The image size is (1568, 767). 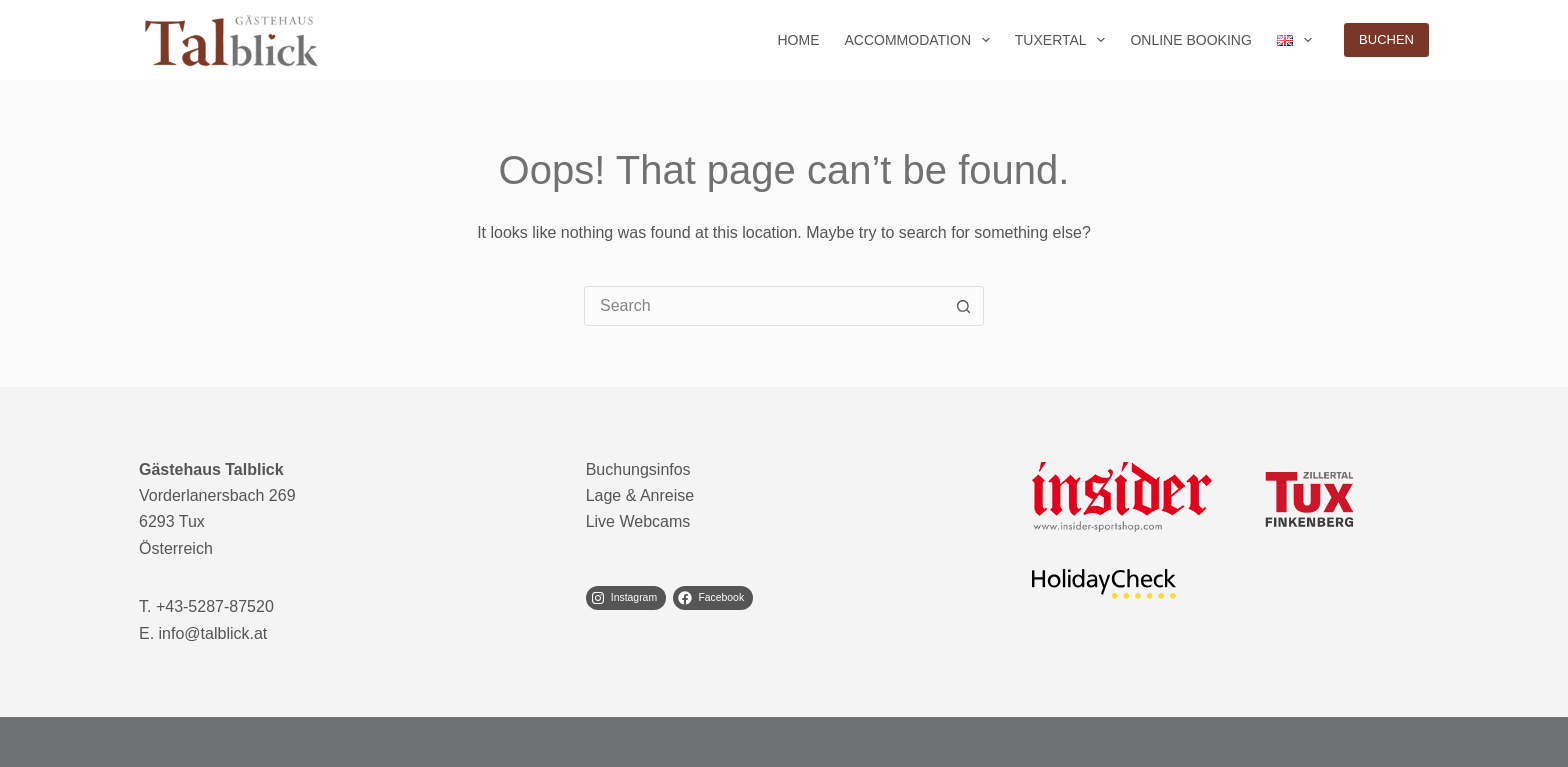 I want to click on [Search button], so click(x=963, y=306).